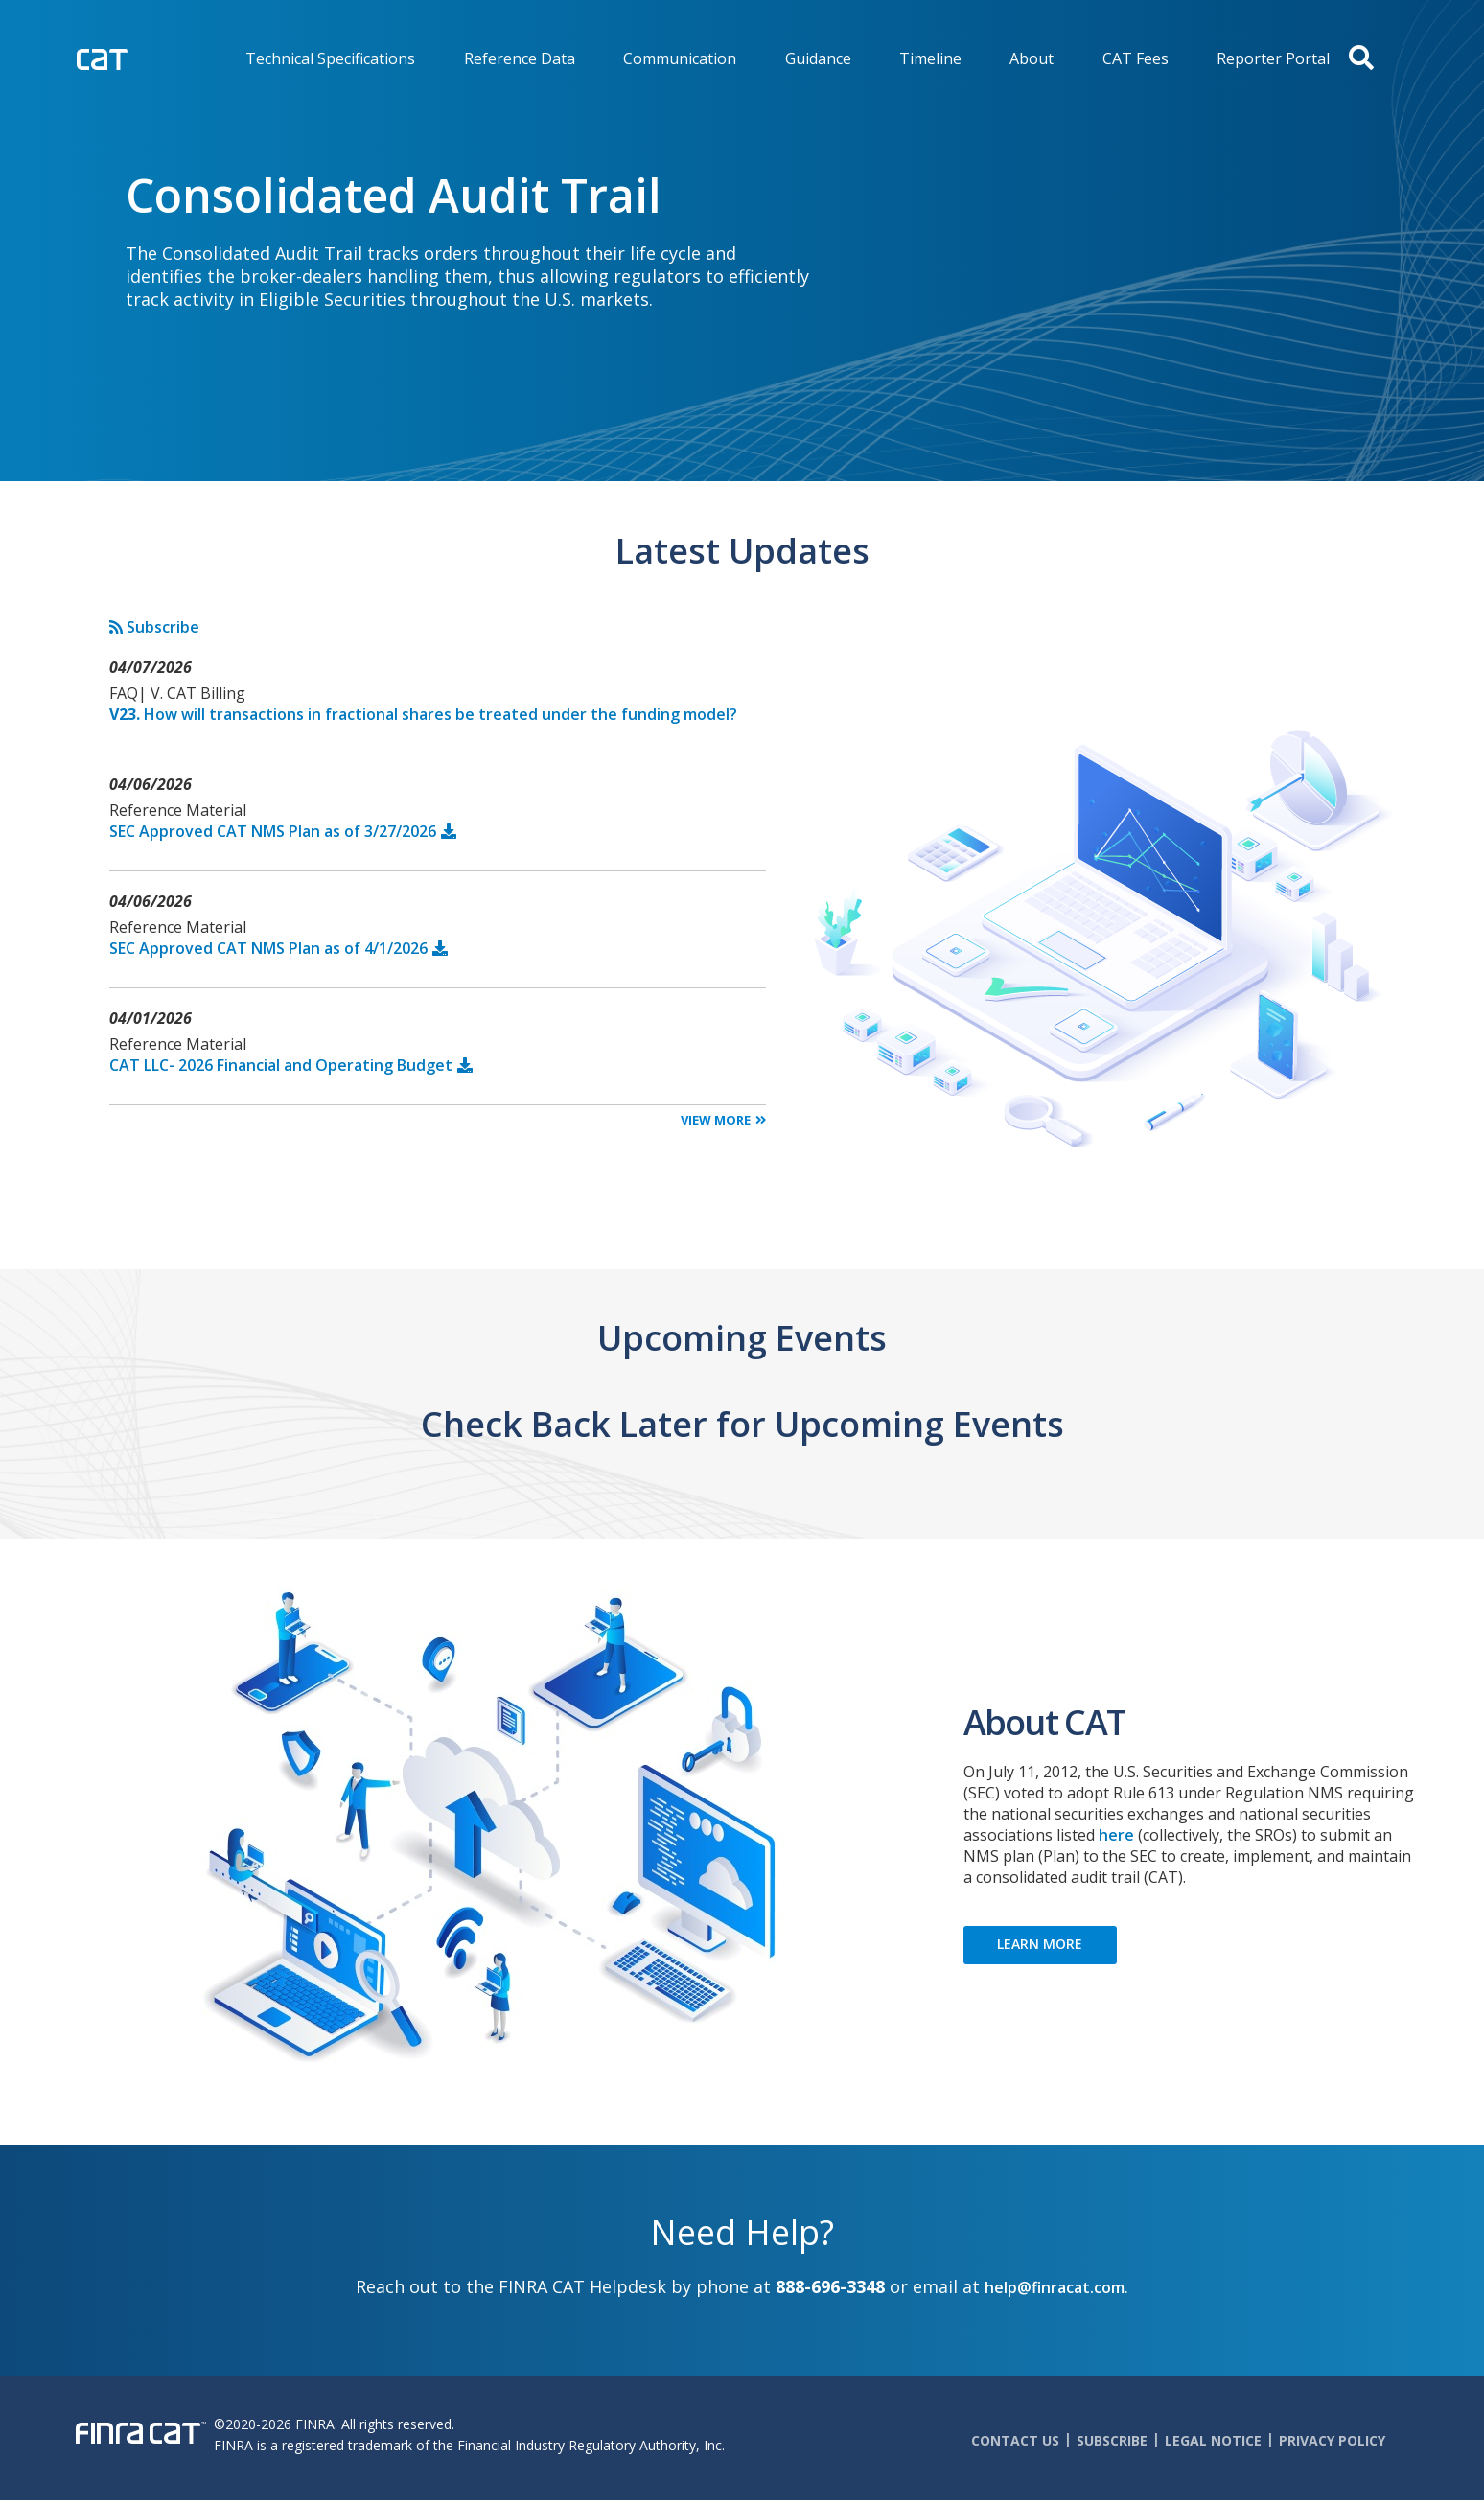  Describe the element at coordinates (818, 58) in the screenshot. I see `Guidance [menuitem]` at that location.